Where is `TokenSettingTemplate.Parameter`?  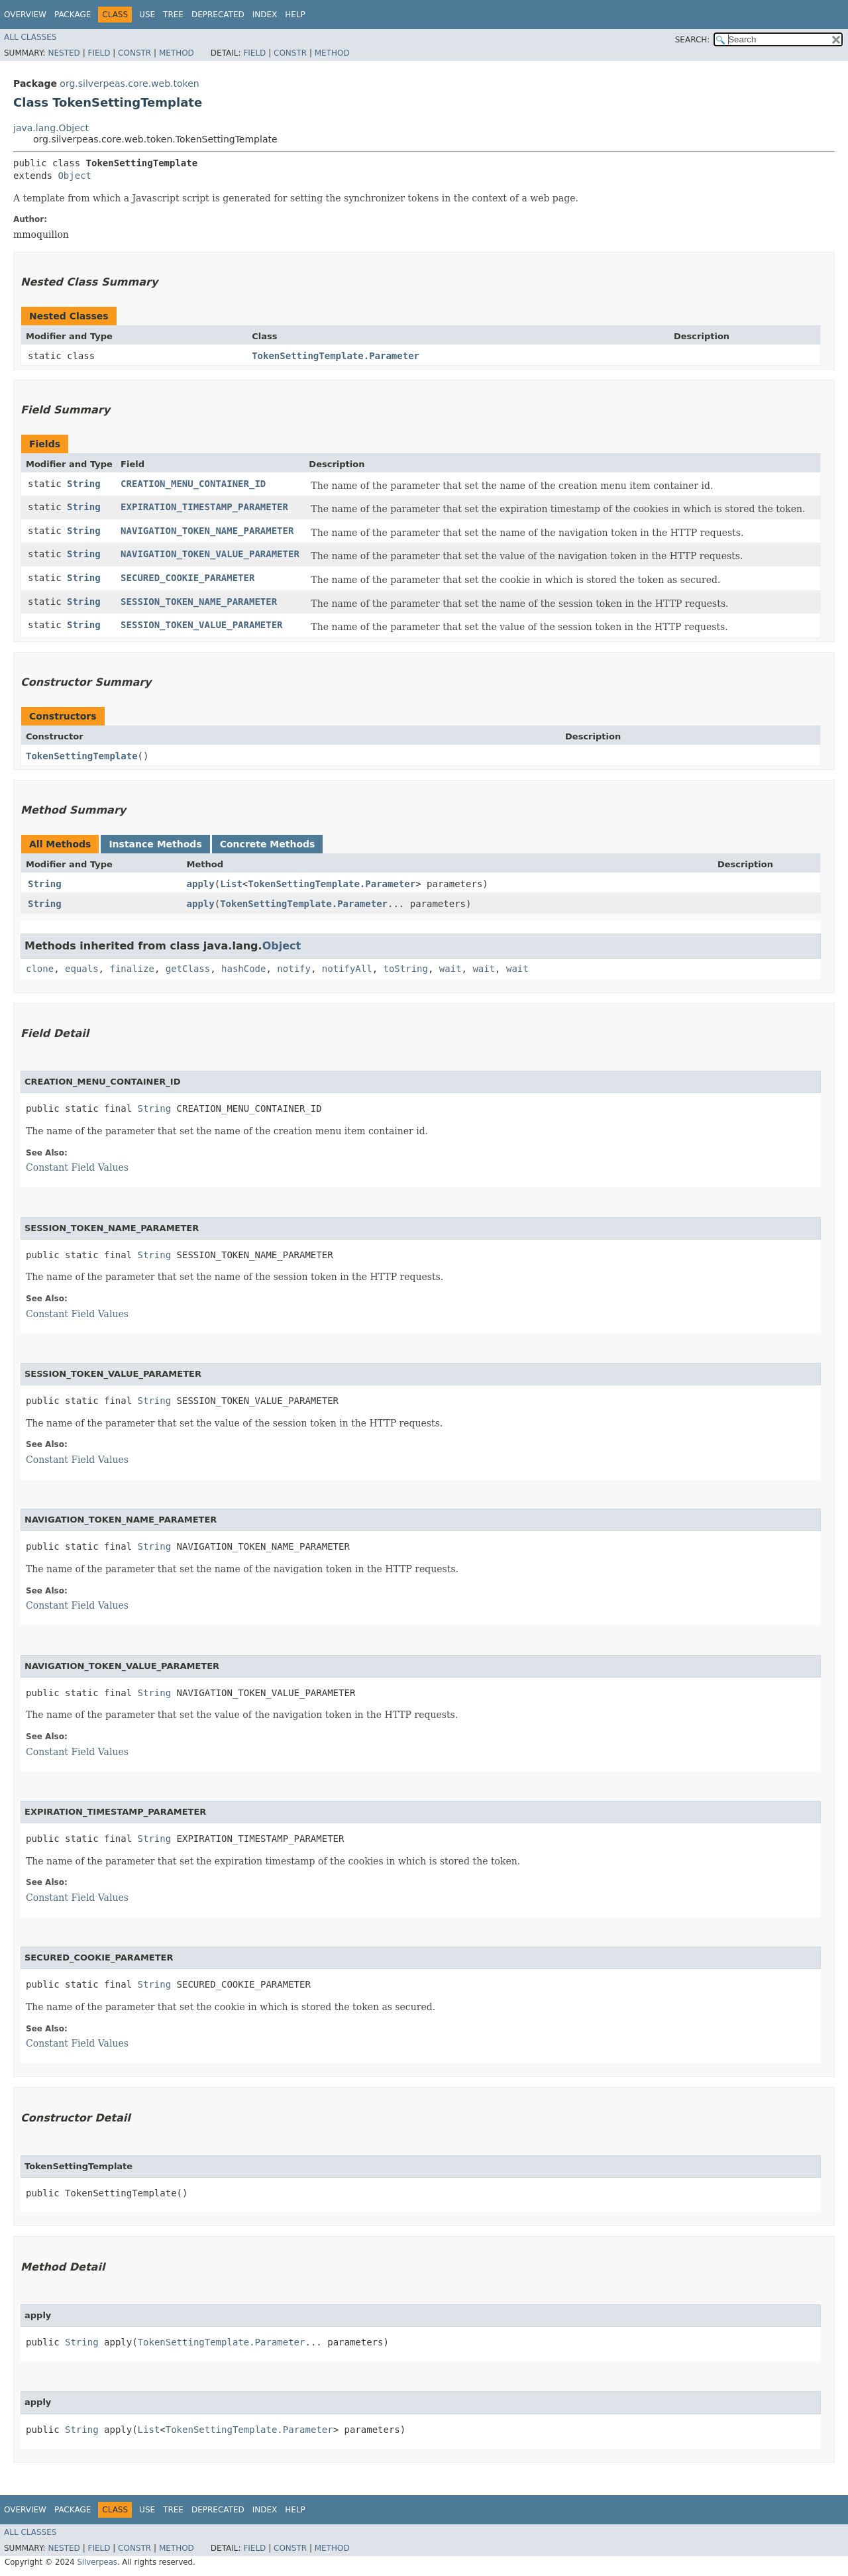 TokenSettingTemplate.Parameter is located at coordinates (335, 355).